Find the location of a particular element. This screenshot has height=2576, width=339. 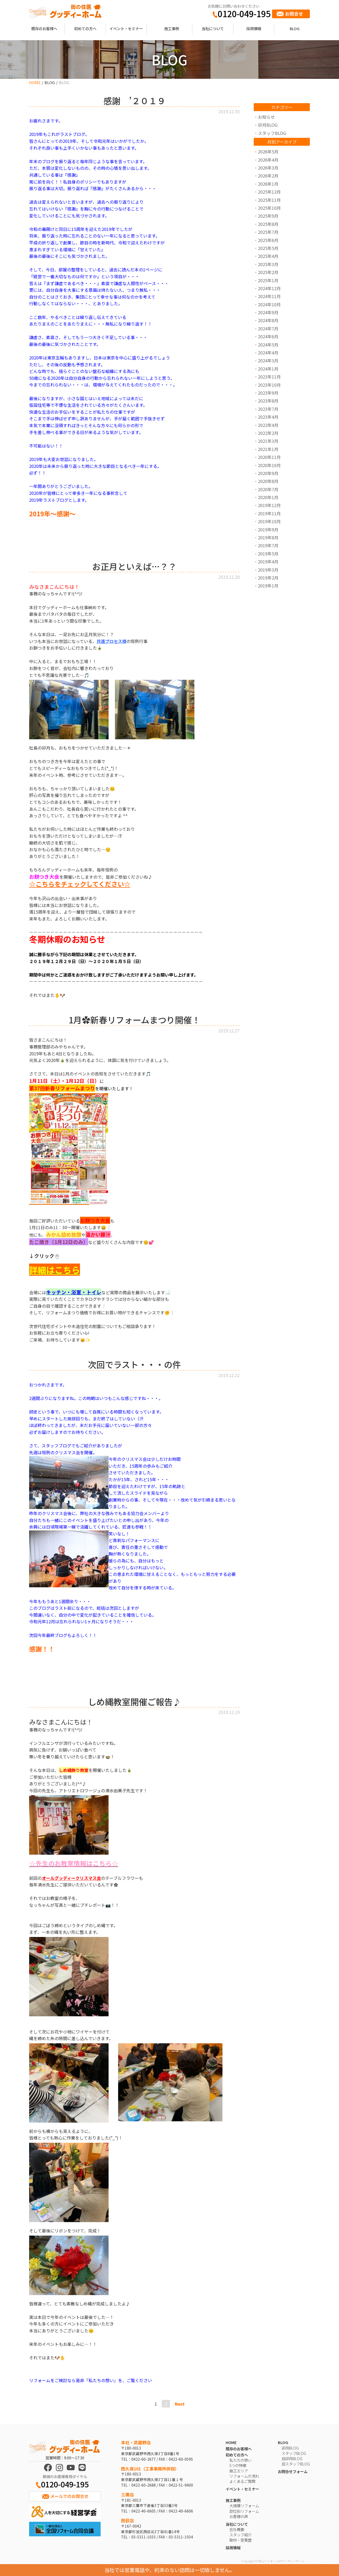

2023年7月 is located at coordinates (268, 409).